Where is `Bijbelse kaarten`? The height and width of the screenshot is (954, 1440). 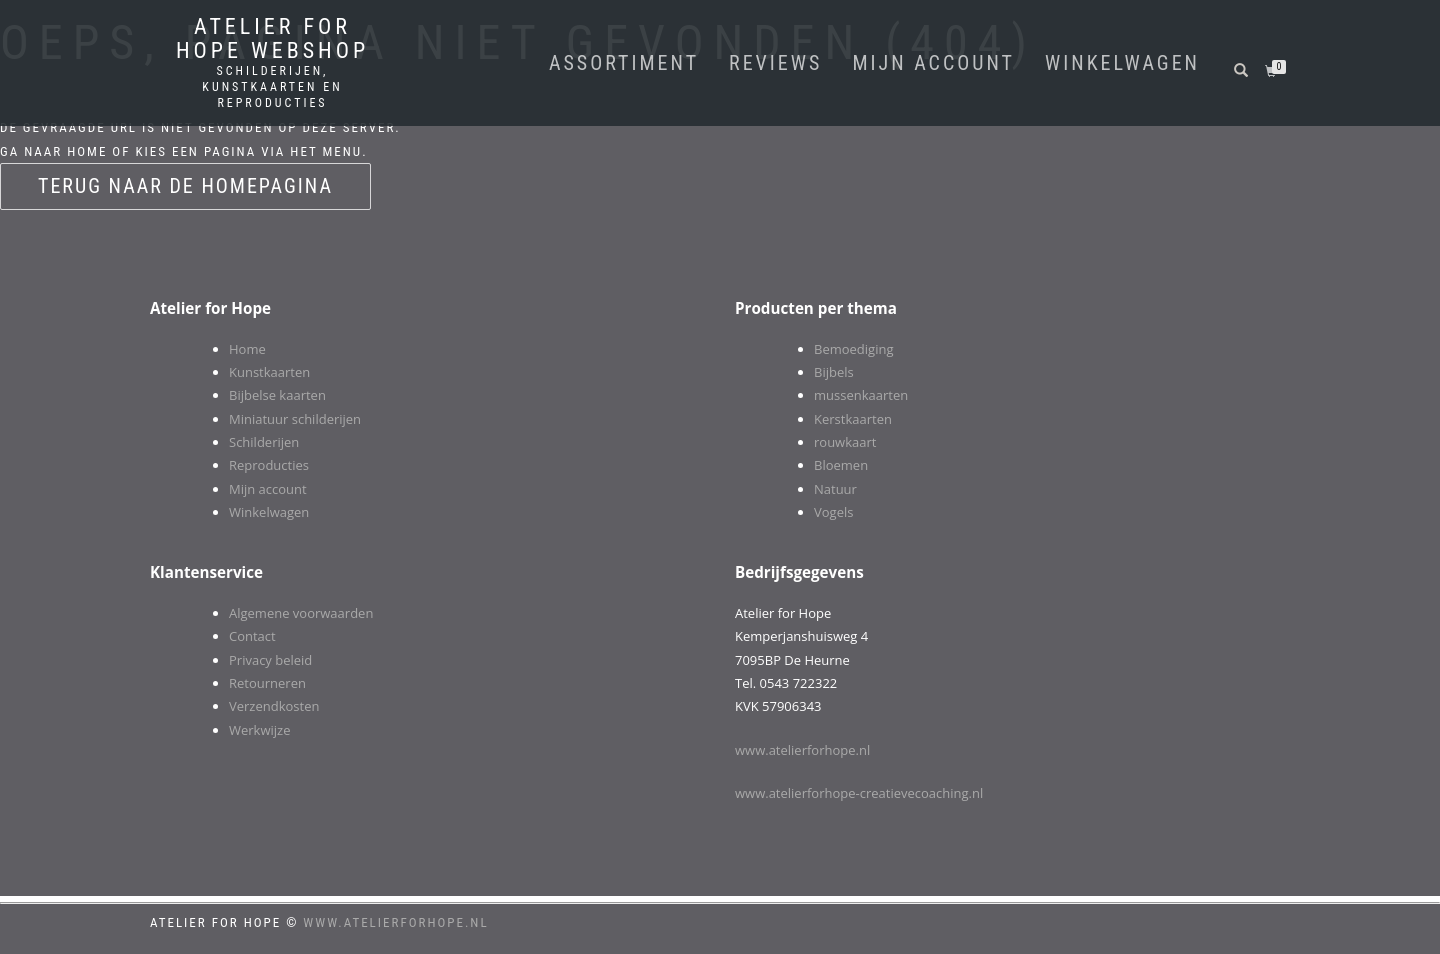
Bijbelse kaarten is located at coordinates (277, 395).